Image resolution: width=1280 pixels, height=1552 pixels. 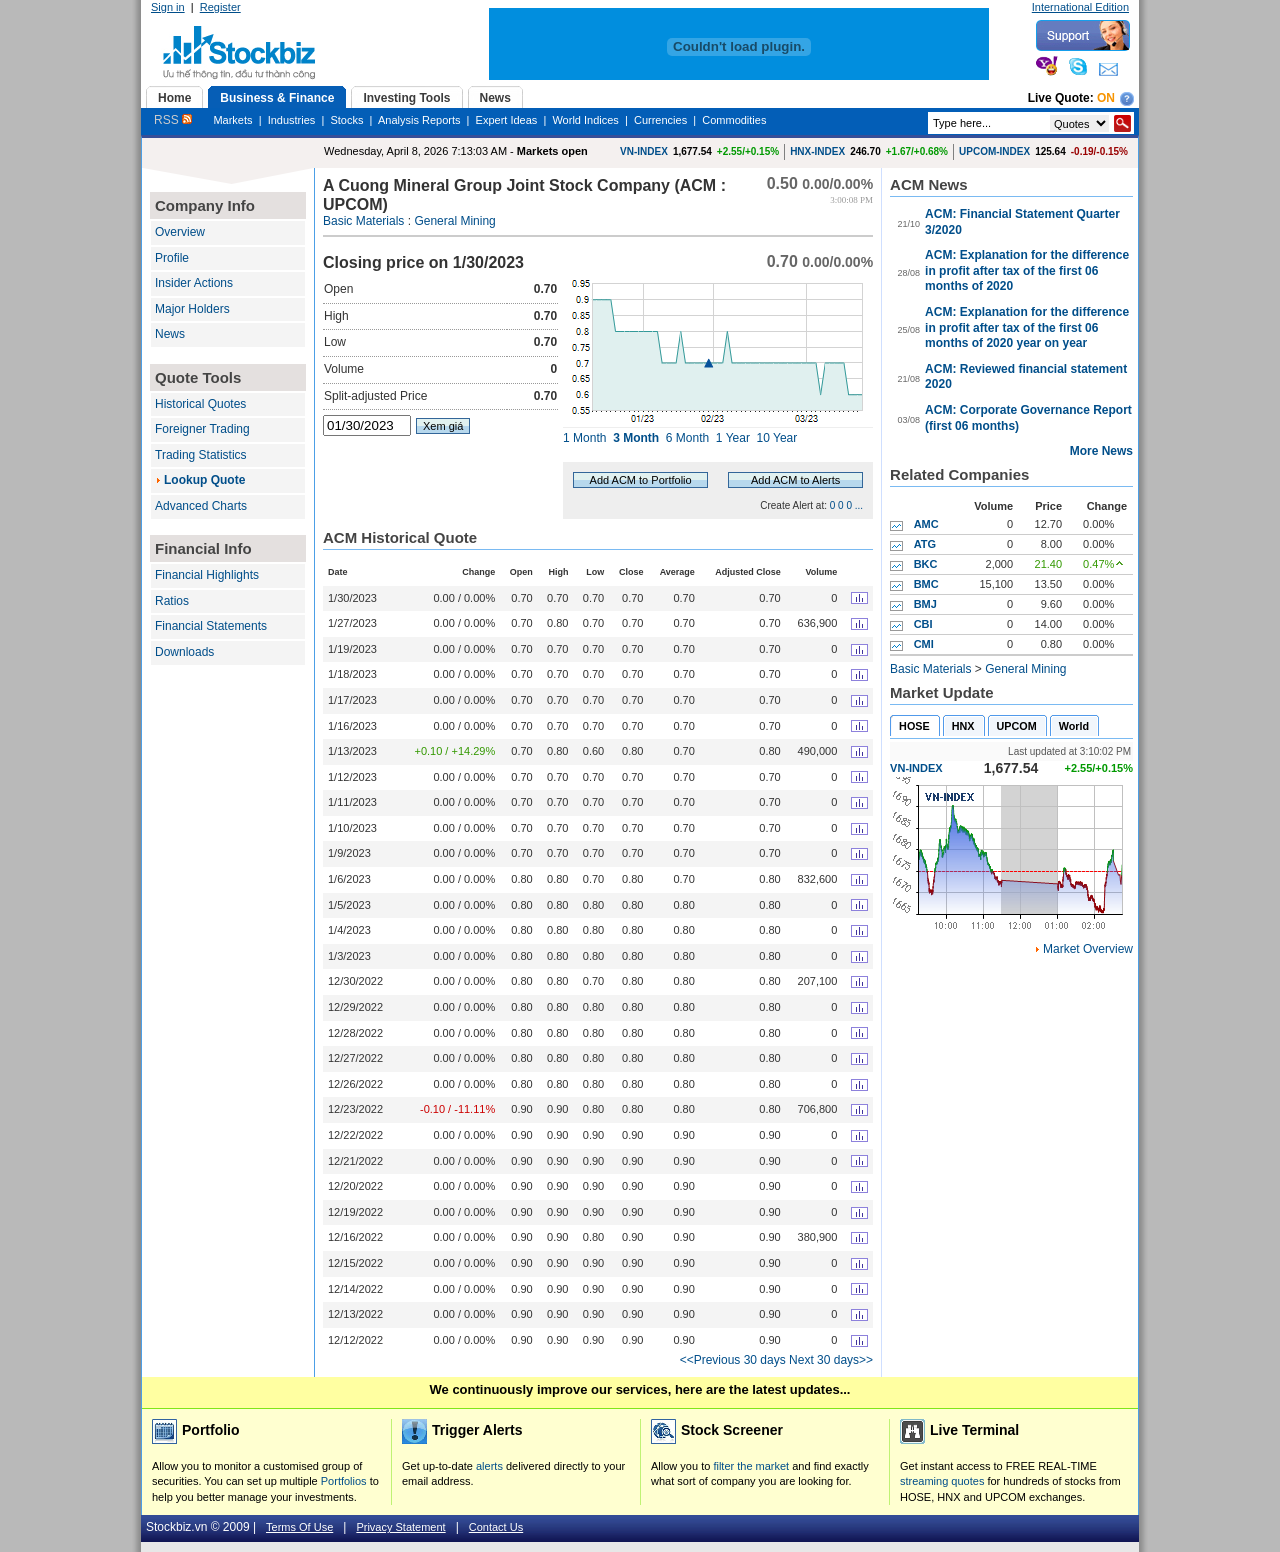 What do you see at coordinates (751, 1466) in the screenshot?
I see `filter the market` at bounding box center [751, 1466].